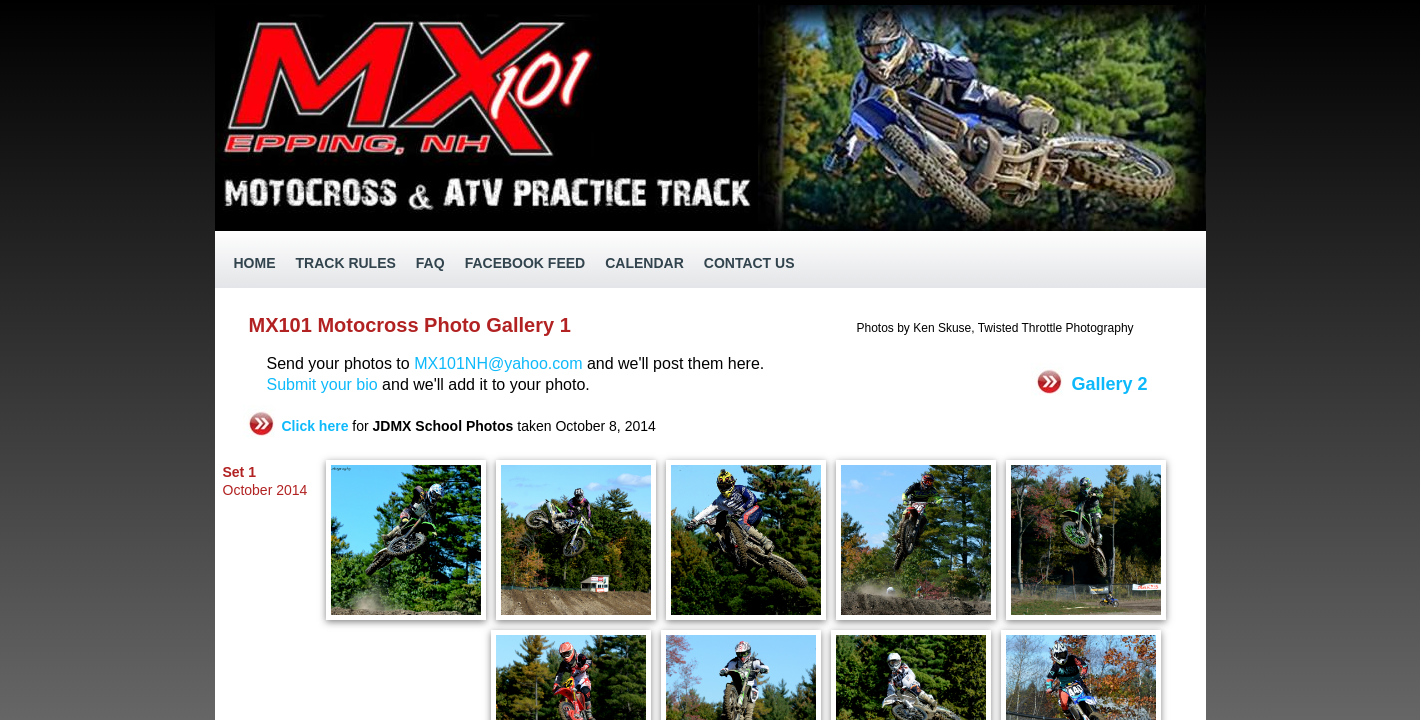 The image size is (1420, 720). What do you see at coordinates (498, 363) in the screenshot?
I see `MX101NH@yahoo.com` at bounding box center [498, 363].